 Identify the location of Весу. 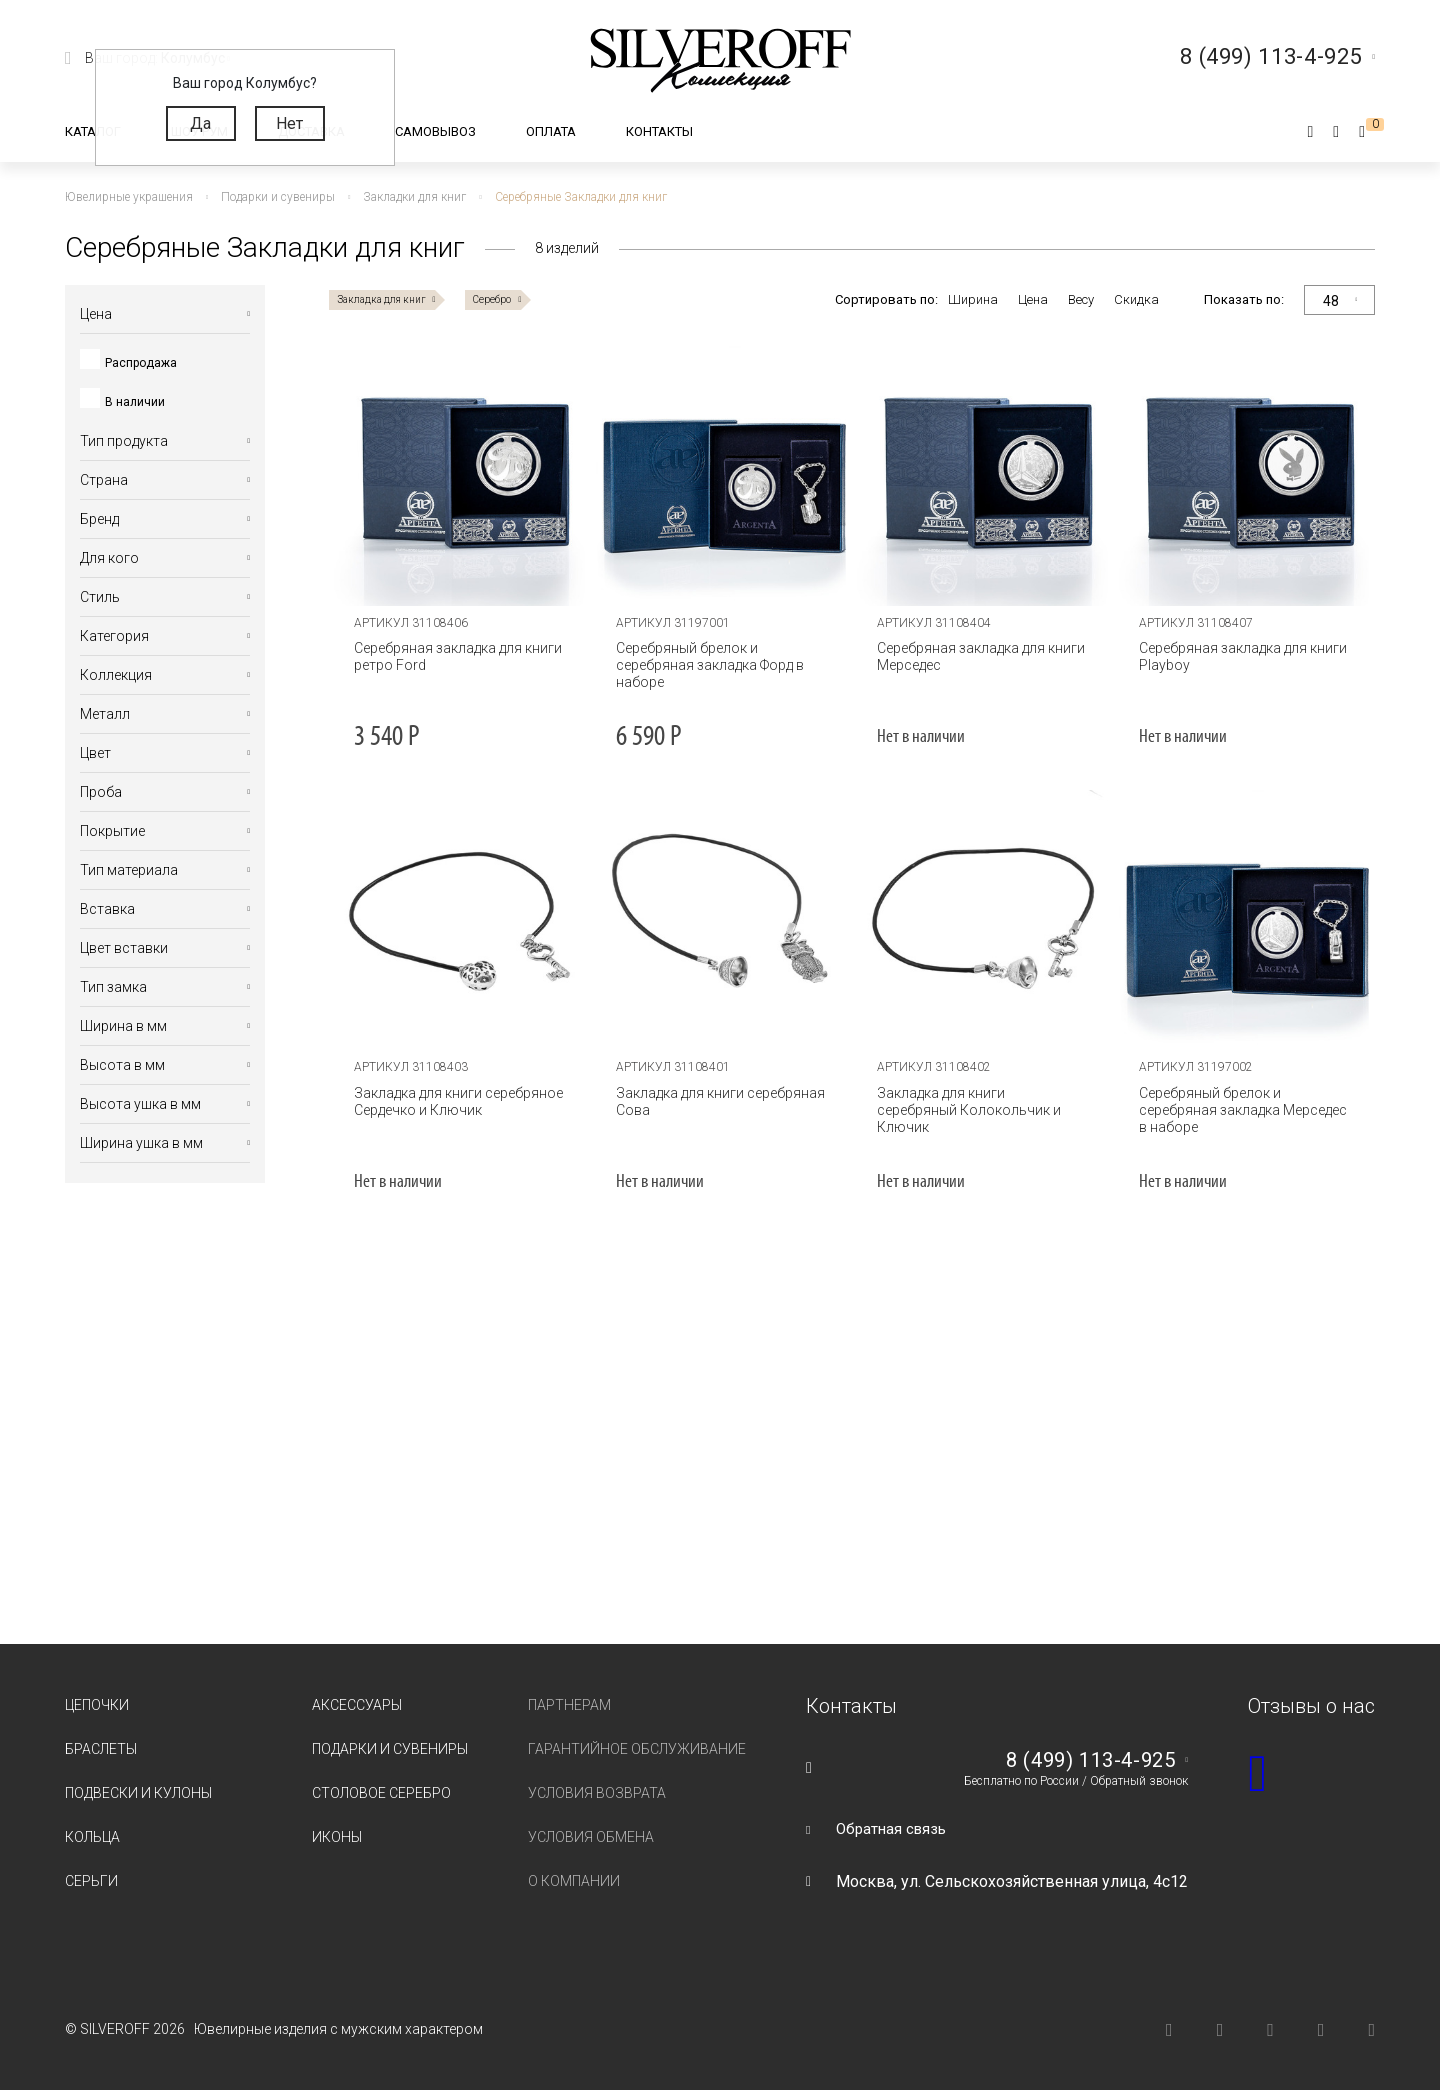
(1081, 299).